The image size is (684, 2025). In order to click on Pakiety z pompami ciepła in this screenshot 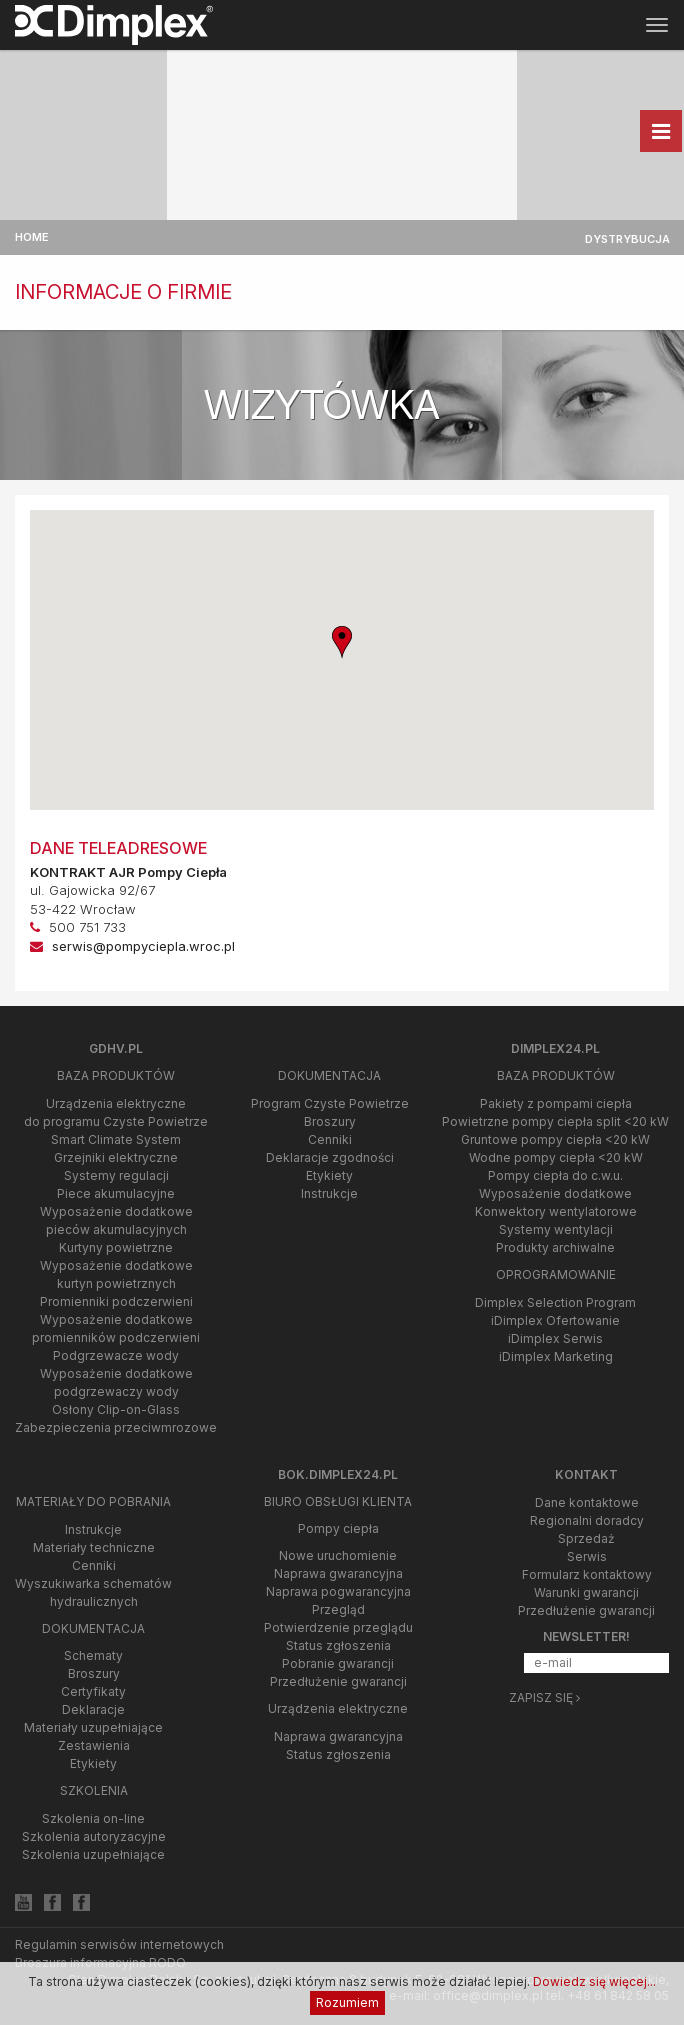, I will do `click(556, 1103)`.